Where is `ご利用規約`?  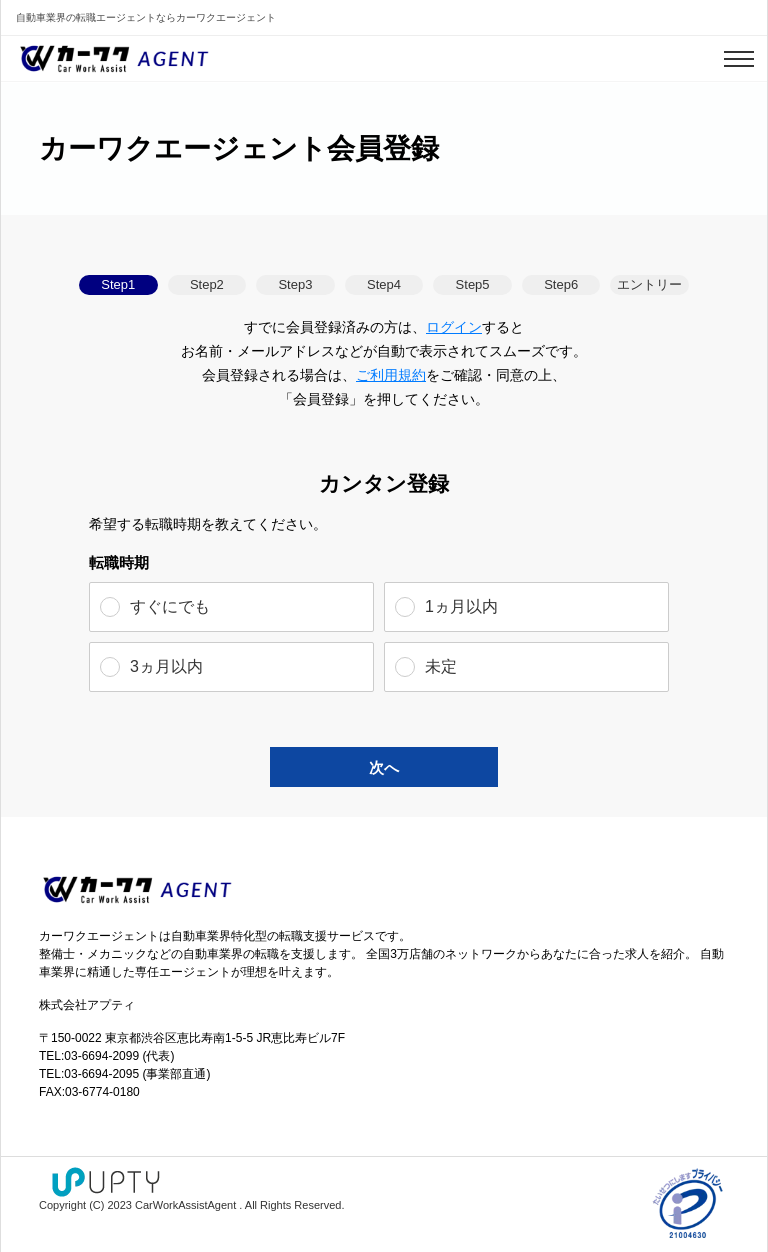
ご利用規約 is located at coordinates (391, 375).